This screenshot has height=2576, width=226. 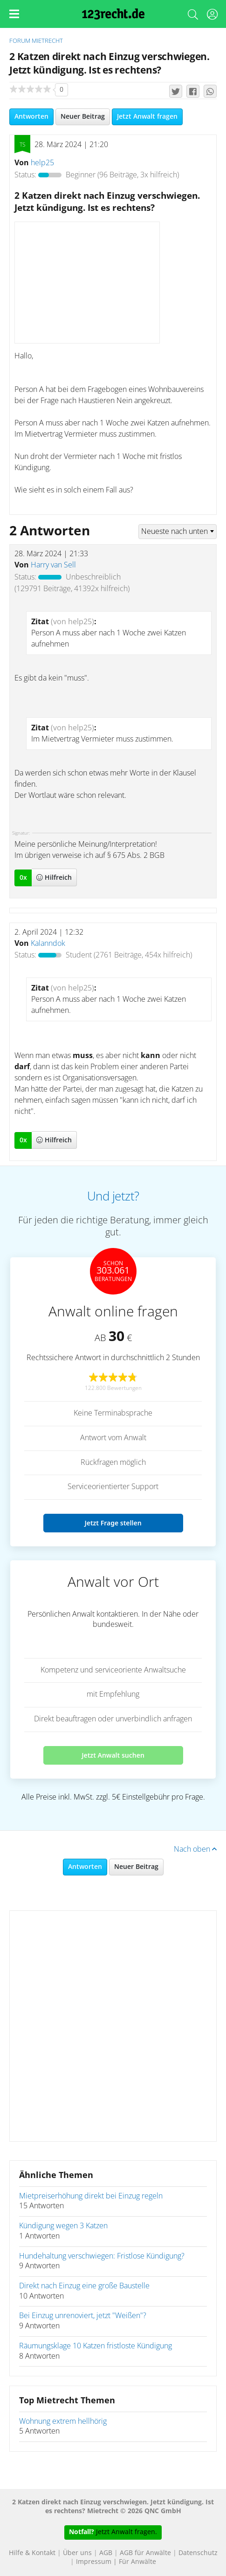 I want to click on Hilfe & Kontakt, so click(x=32, y=2553).